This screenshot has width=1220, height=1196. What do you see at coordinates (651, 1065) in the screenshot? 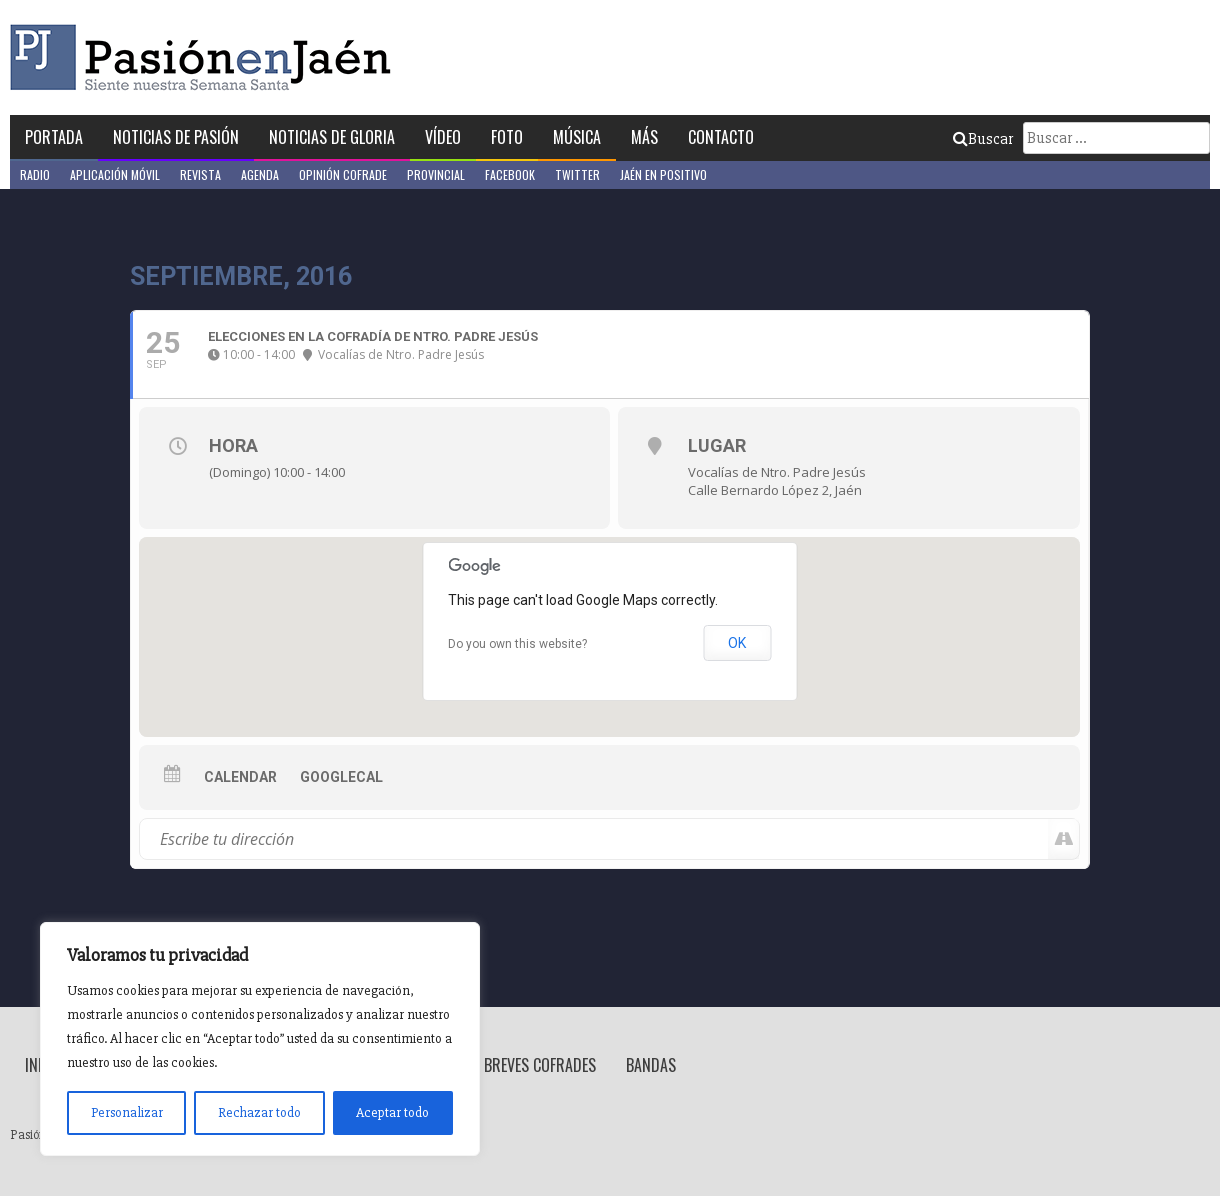
I see `Bandas` at bounding box center [651, 1065].